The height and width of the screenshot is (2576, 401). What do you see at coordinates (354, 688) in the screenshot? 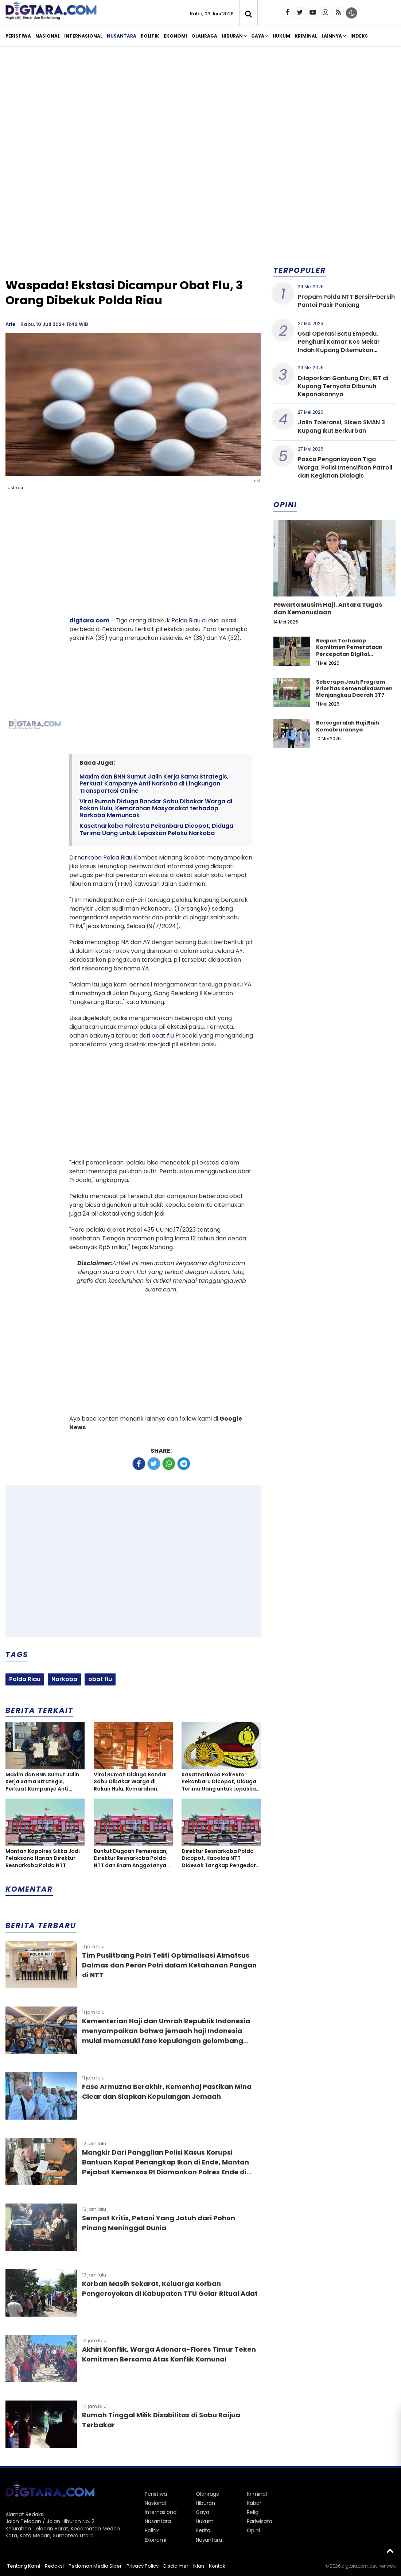
I see `Seberapa Jauh Program Prioritas Kemendikdasmen Menjangkau Daerah 3T?` at bounding box center [354, 688].